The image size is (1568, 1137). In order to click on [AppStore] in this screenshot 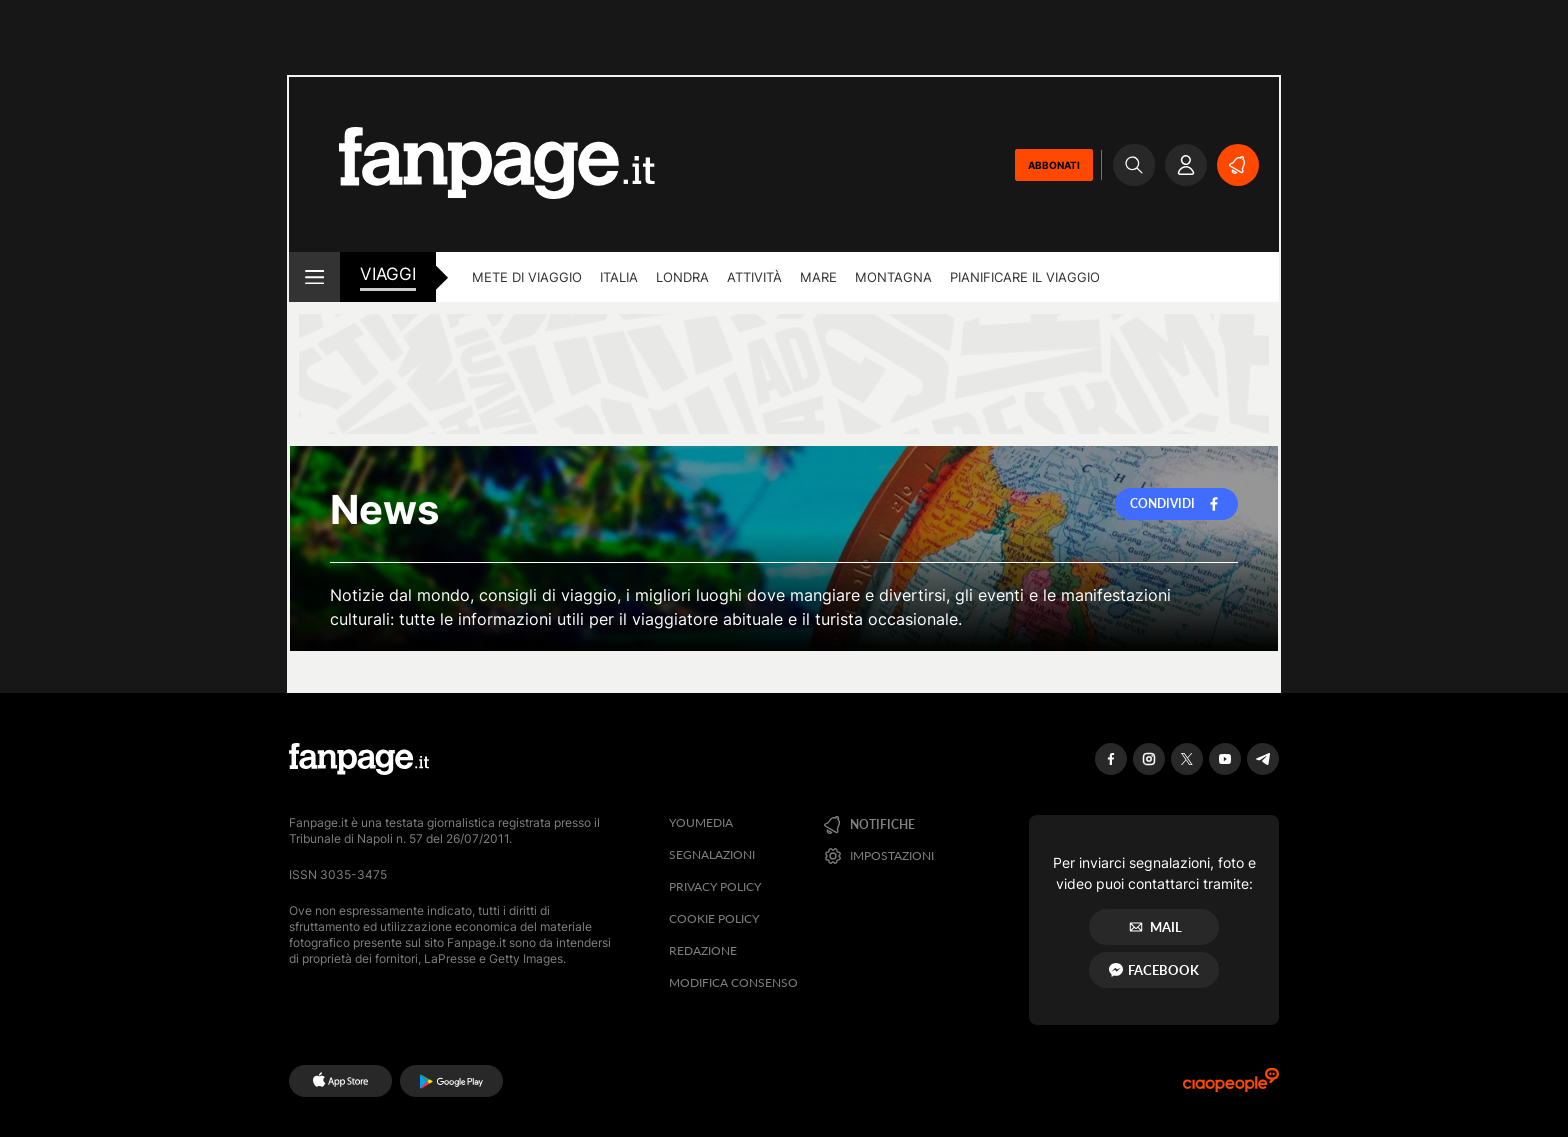, I will do `click(340, 1081)`.